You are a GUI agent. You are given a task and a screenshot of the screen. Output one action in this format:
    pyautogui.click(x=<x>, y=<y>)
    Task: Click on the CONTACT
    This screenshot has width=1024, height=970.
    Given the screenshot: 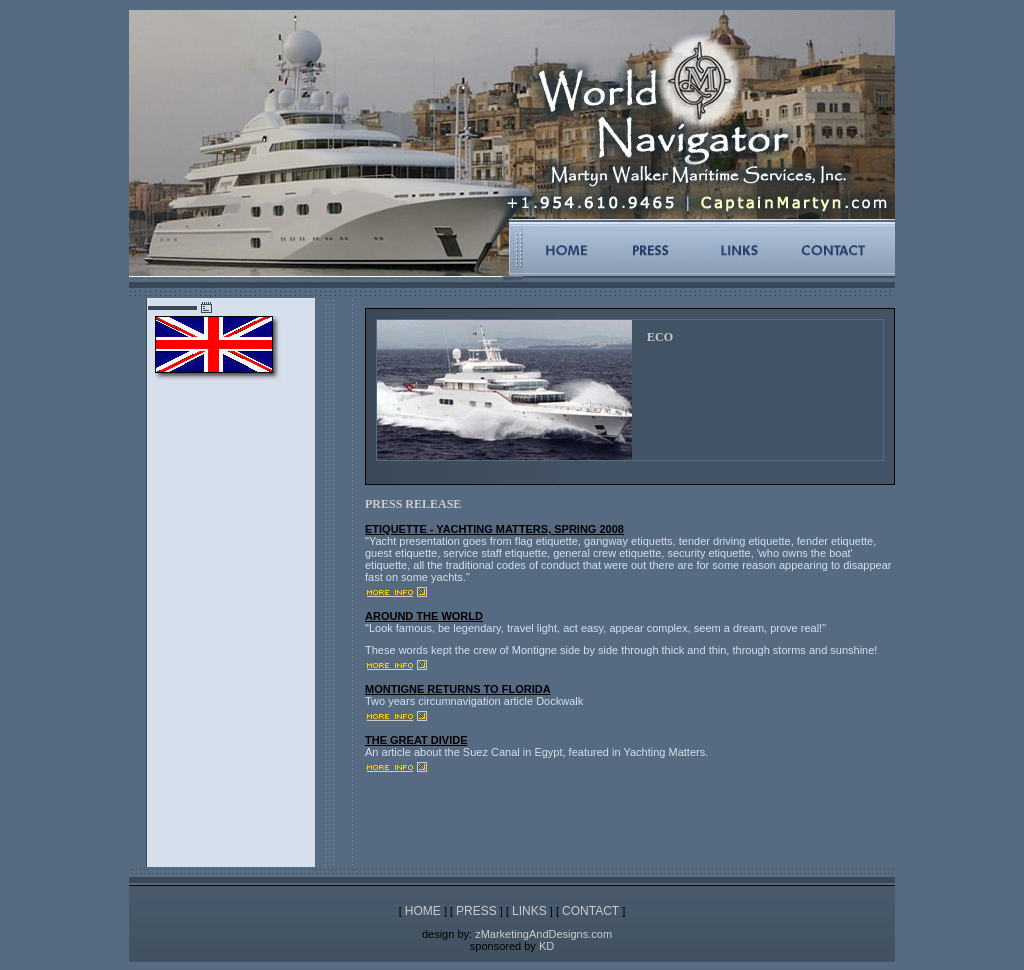 What is the action you would take?
    pyautogui.click(x=590, y=911)
    